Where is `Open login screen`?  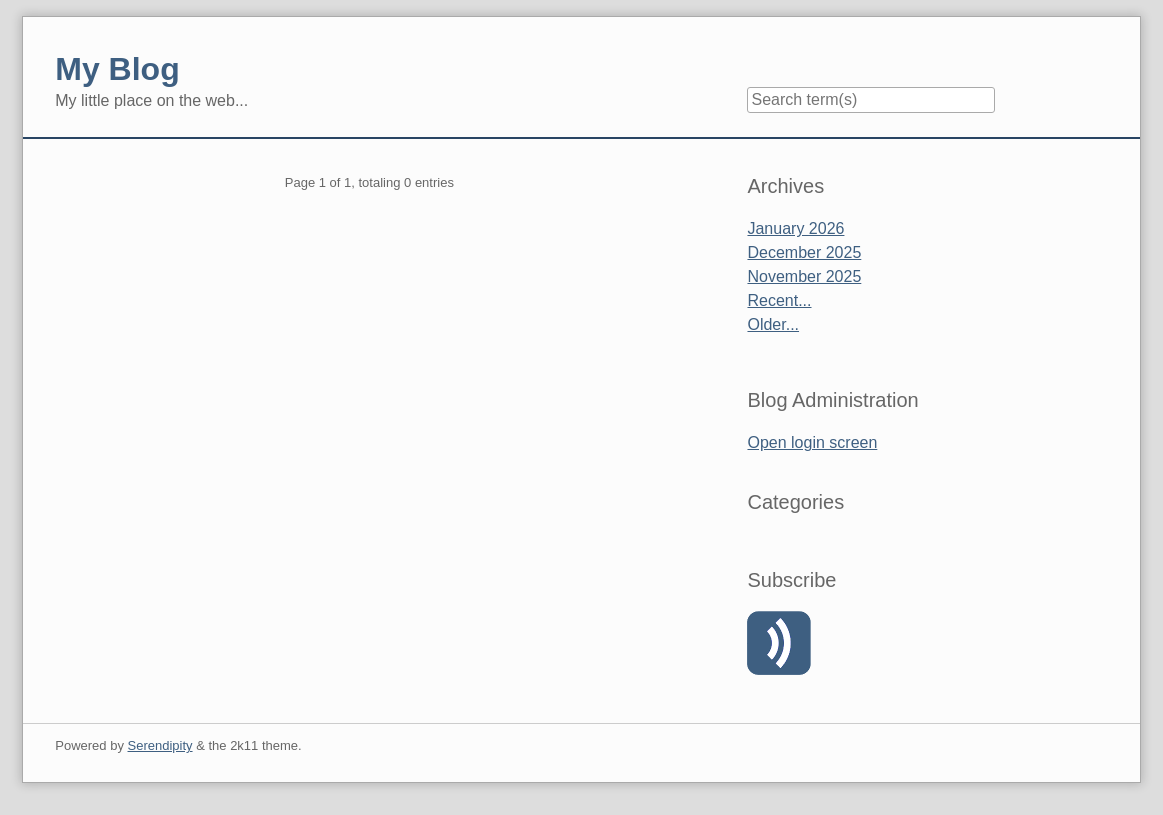 Open login screen is located at coordinates (812, 442).